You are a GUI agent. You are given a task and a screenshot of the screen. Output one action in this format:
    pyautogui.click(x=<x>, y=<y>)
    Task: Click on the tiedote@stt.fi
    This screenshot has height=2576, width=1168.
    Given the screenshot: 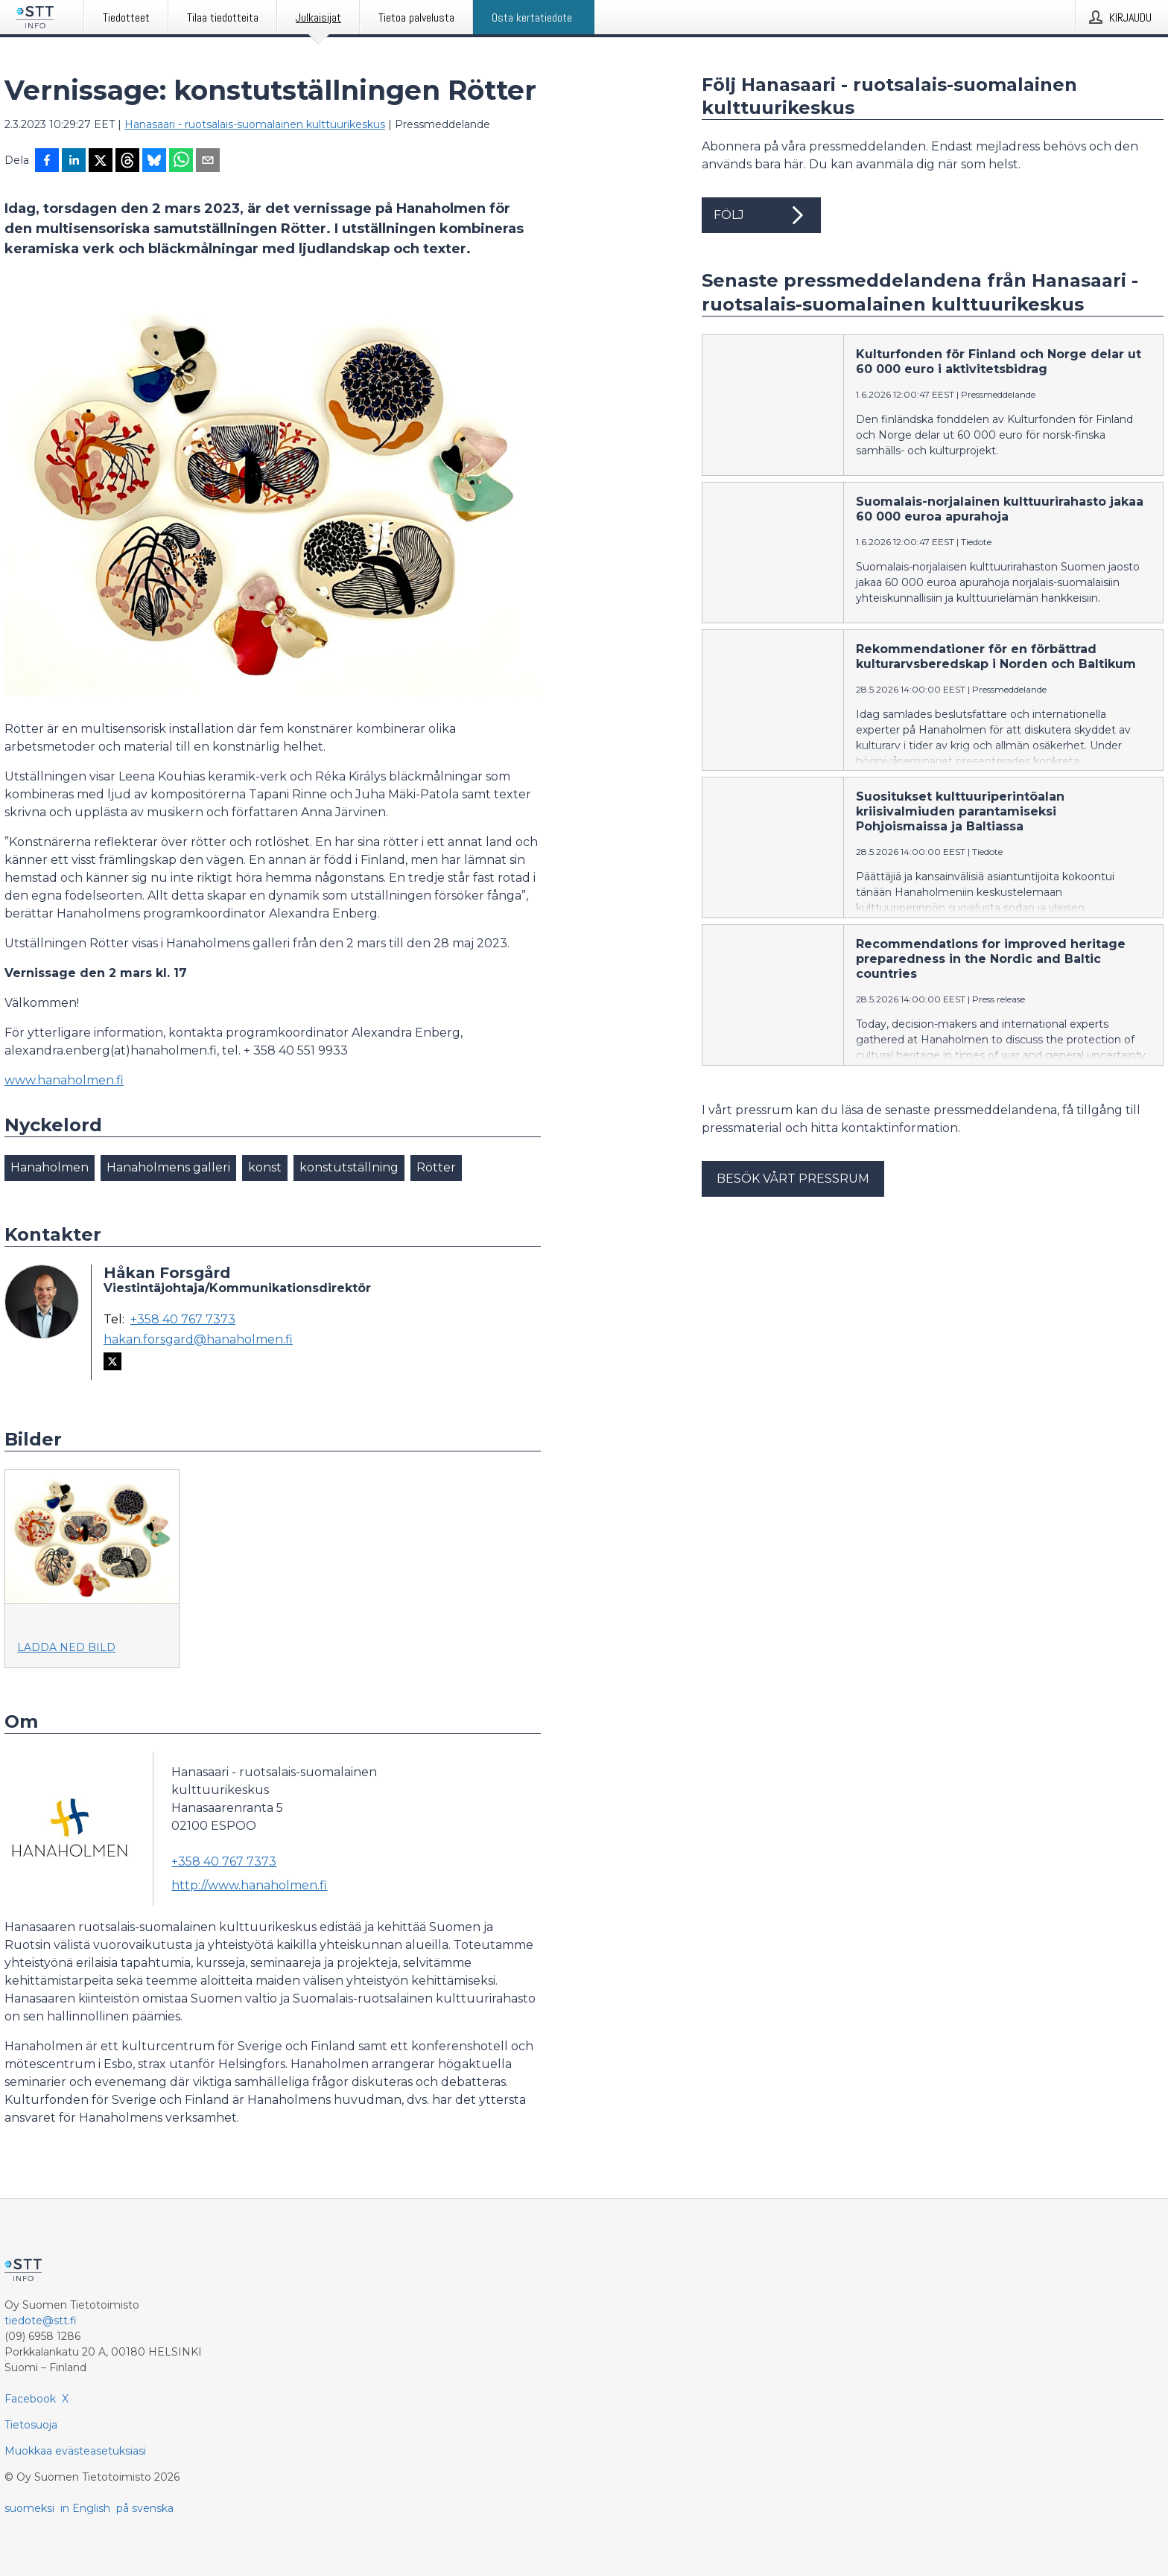 What is the action you would take?
    pyautogui.click(x=40, y=2320)
    